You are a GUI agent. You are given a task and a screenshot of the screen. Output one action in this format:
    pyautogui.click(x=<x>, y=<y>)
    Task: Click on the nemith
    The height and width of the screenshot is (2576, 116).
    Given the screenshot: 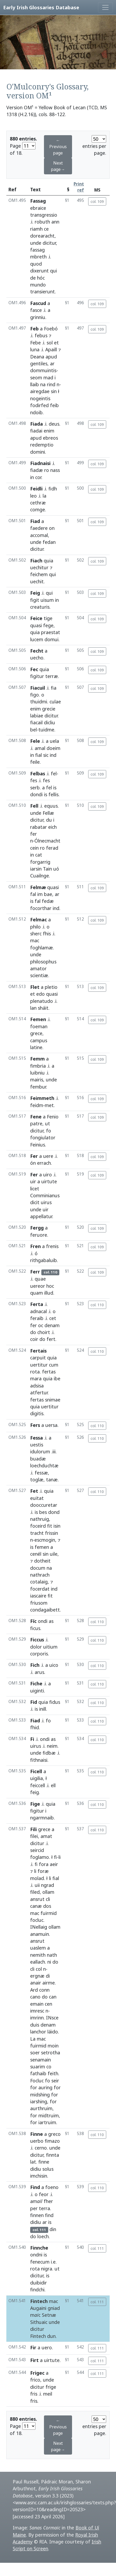 What is the action you would take?
    pyautogui.click(x=38, y=1955)
    